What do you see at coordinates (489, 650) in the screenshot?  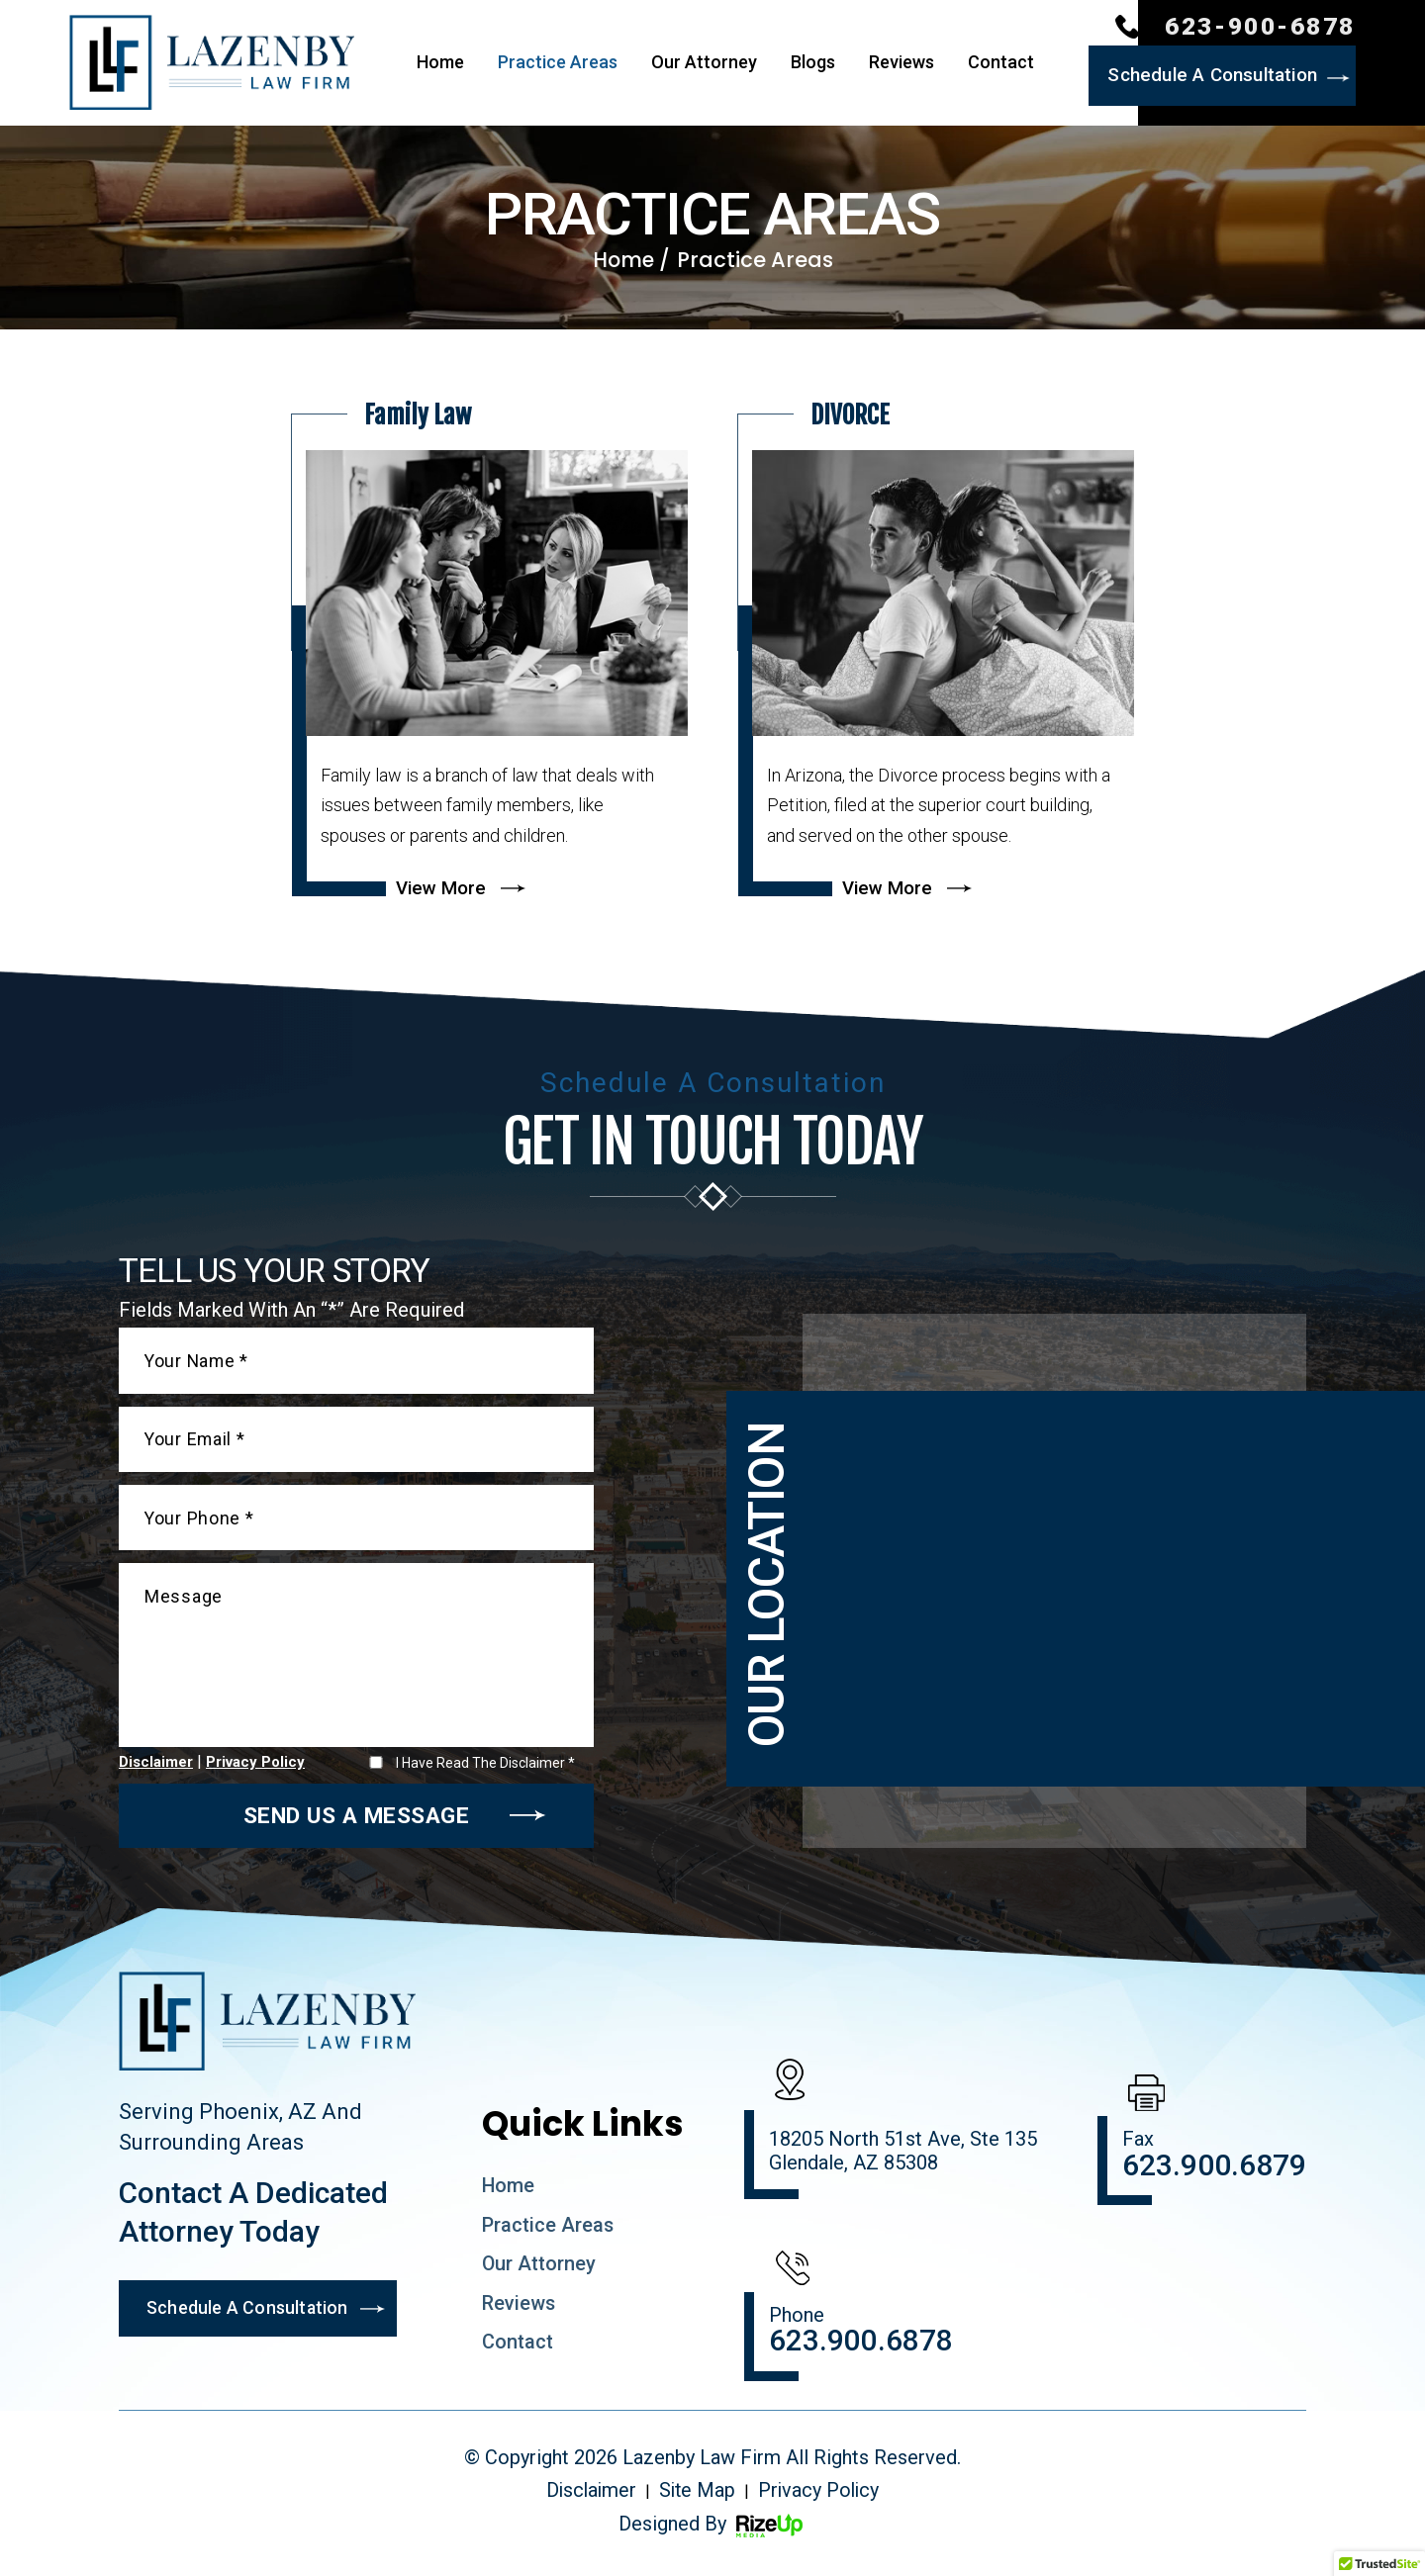 I see `more` at bounding box center [489, 650].